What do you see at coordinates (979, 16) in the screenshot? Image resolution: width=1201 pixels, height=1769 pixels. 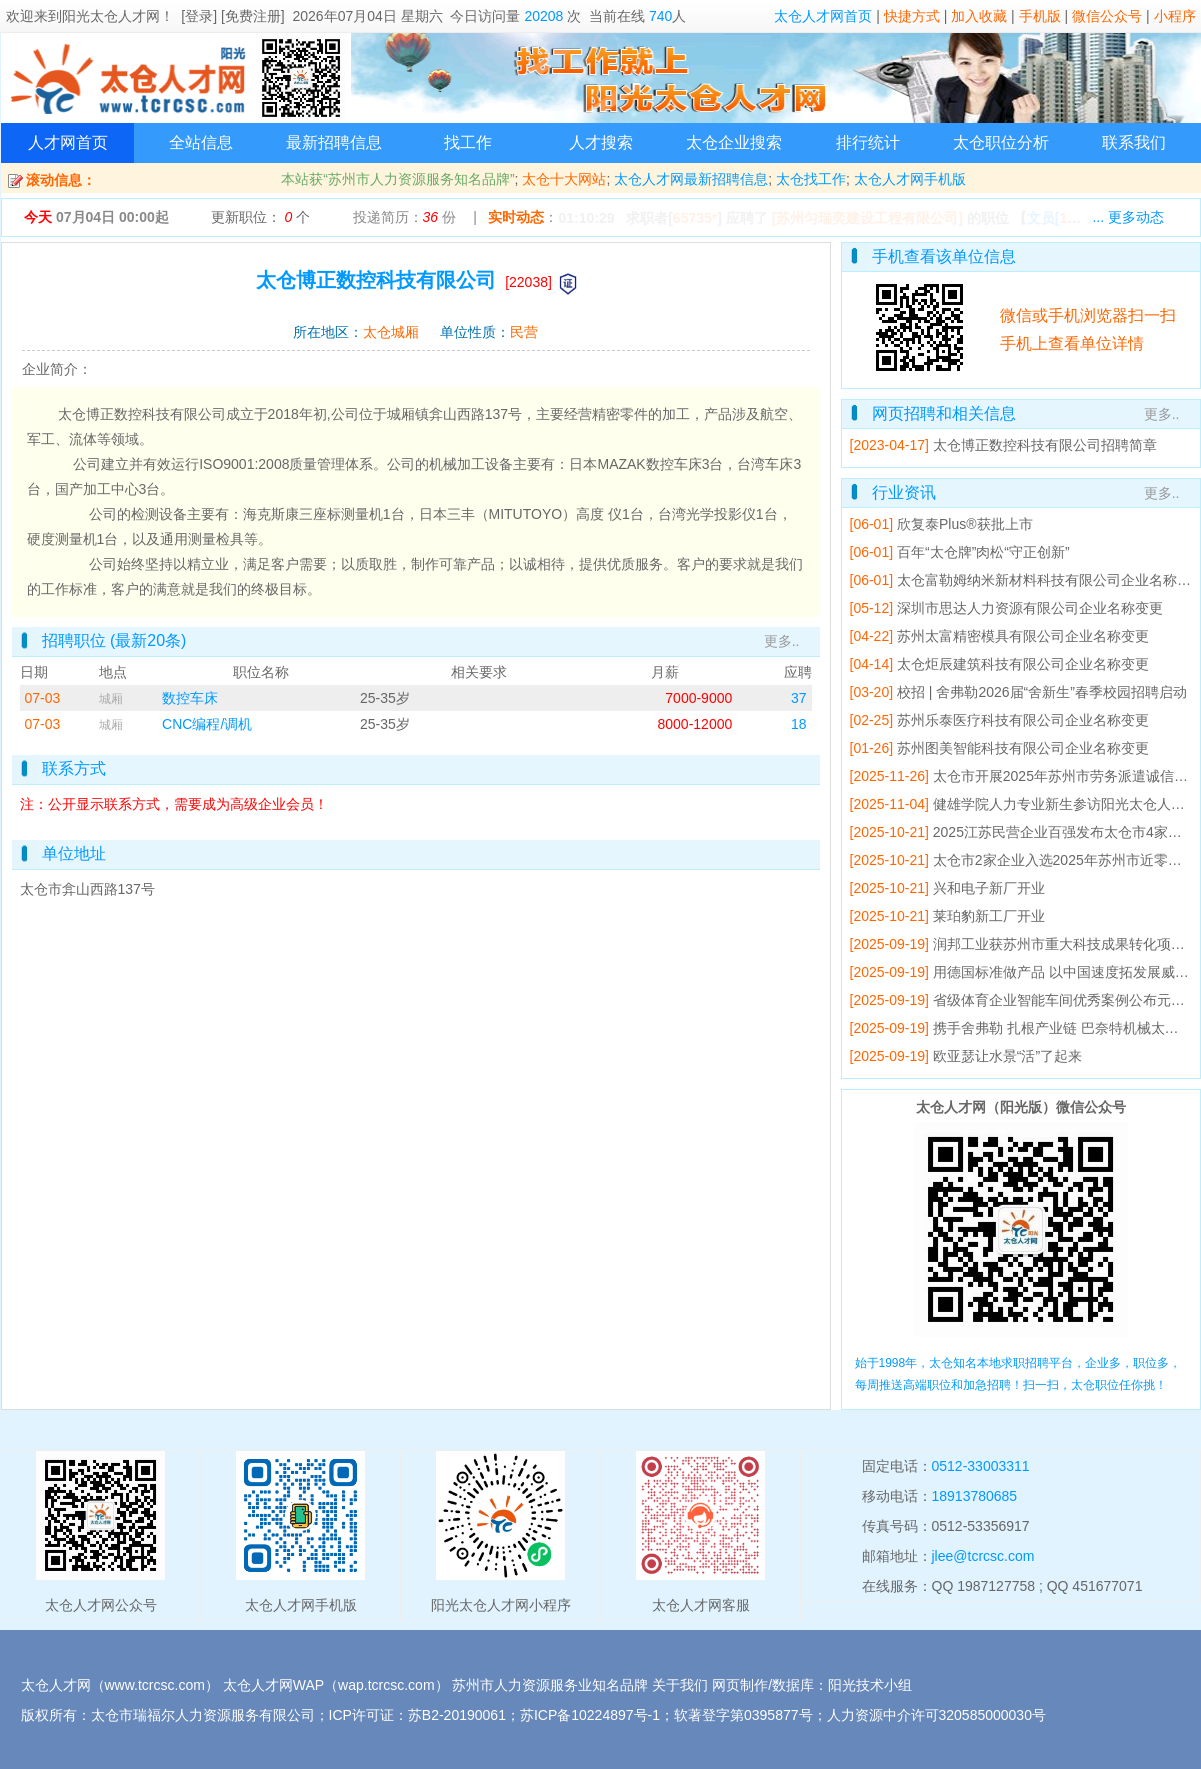 I see `加入收藏` at bounding box center [979, 16].